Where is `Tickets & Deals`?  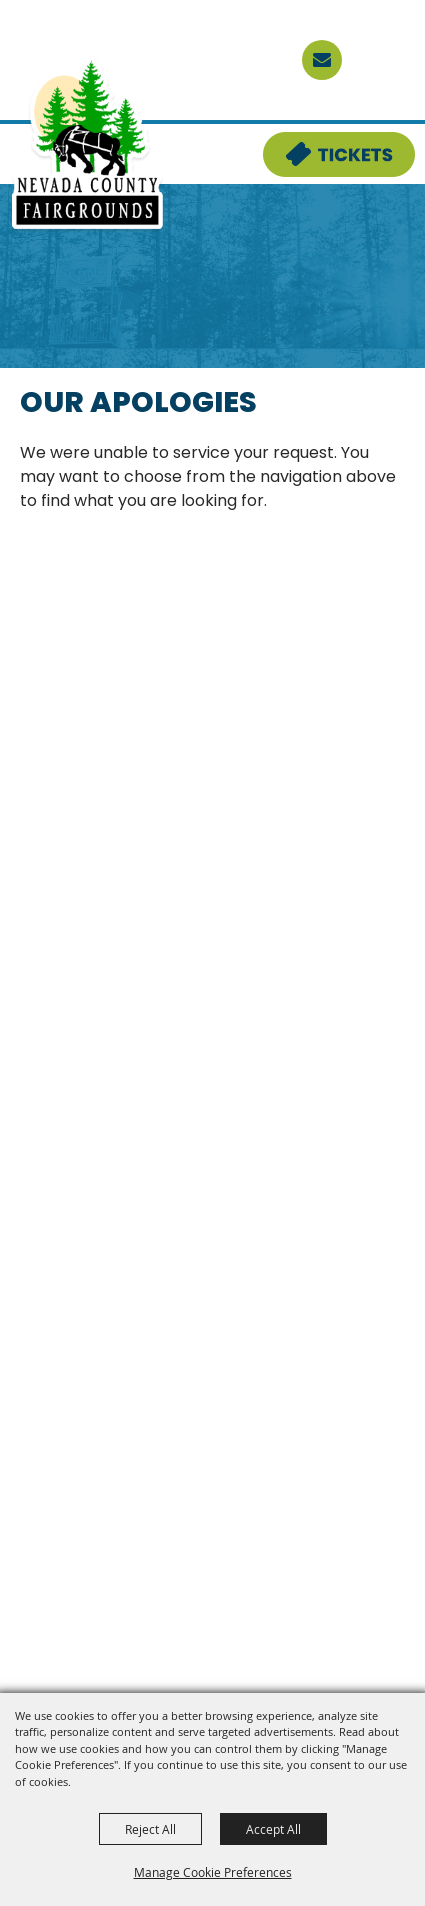
Tickets & Deals is located at coordinates (326, 144).